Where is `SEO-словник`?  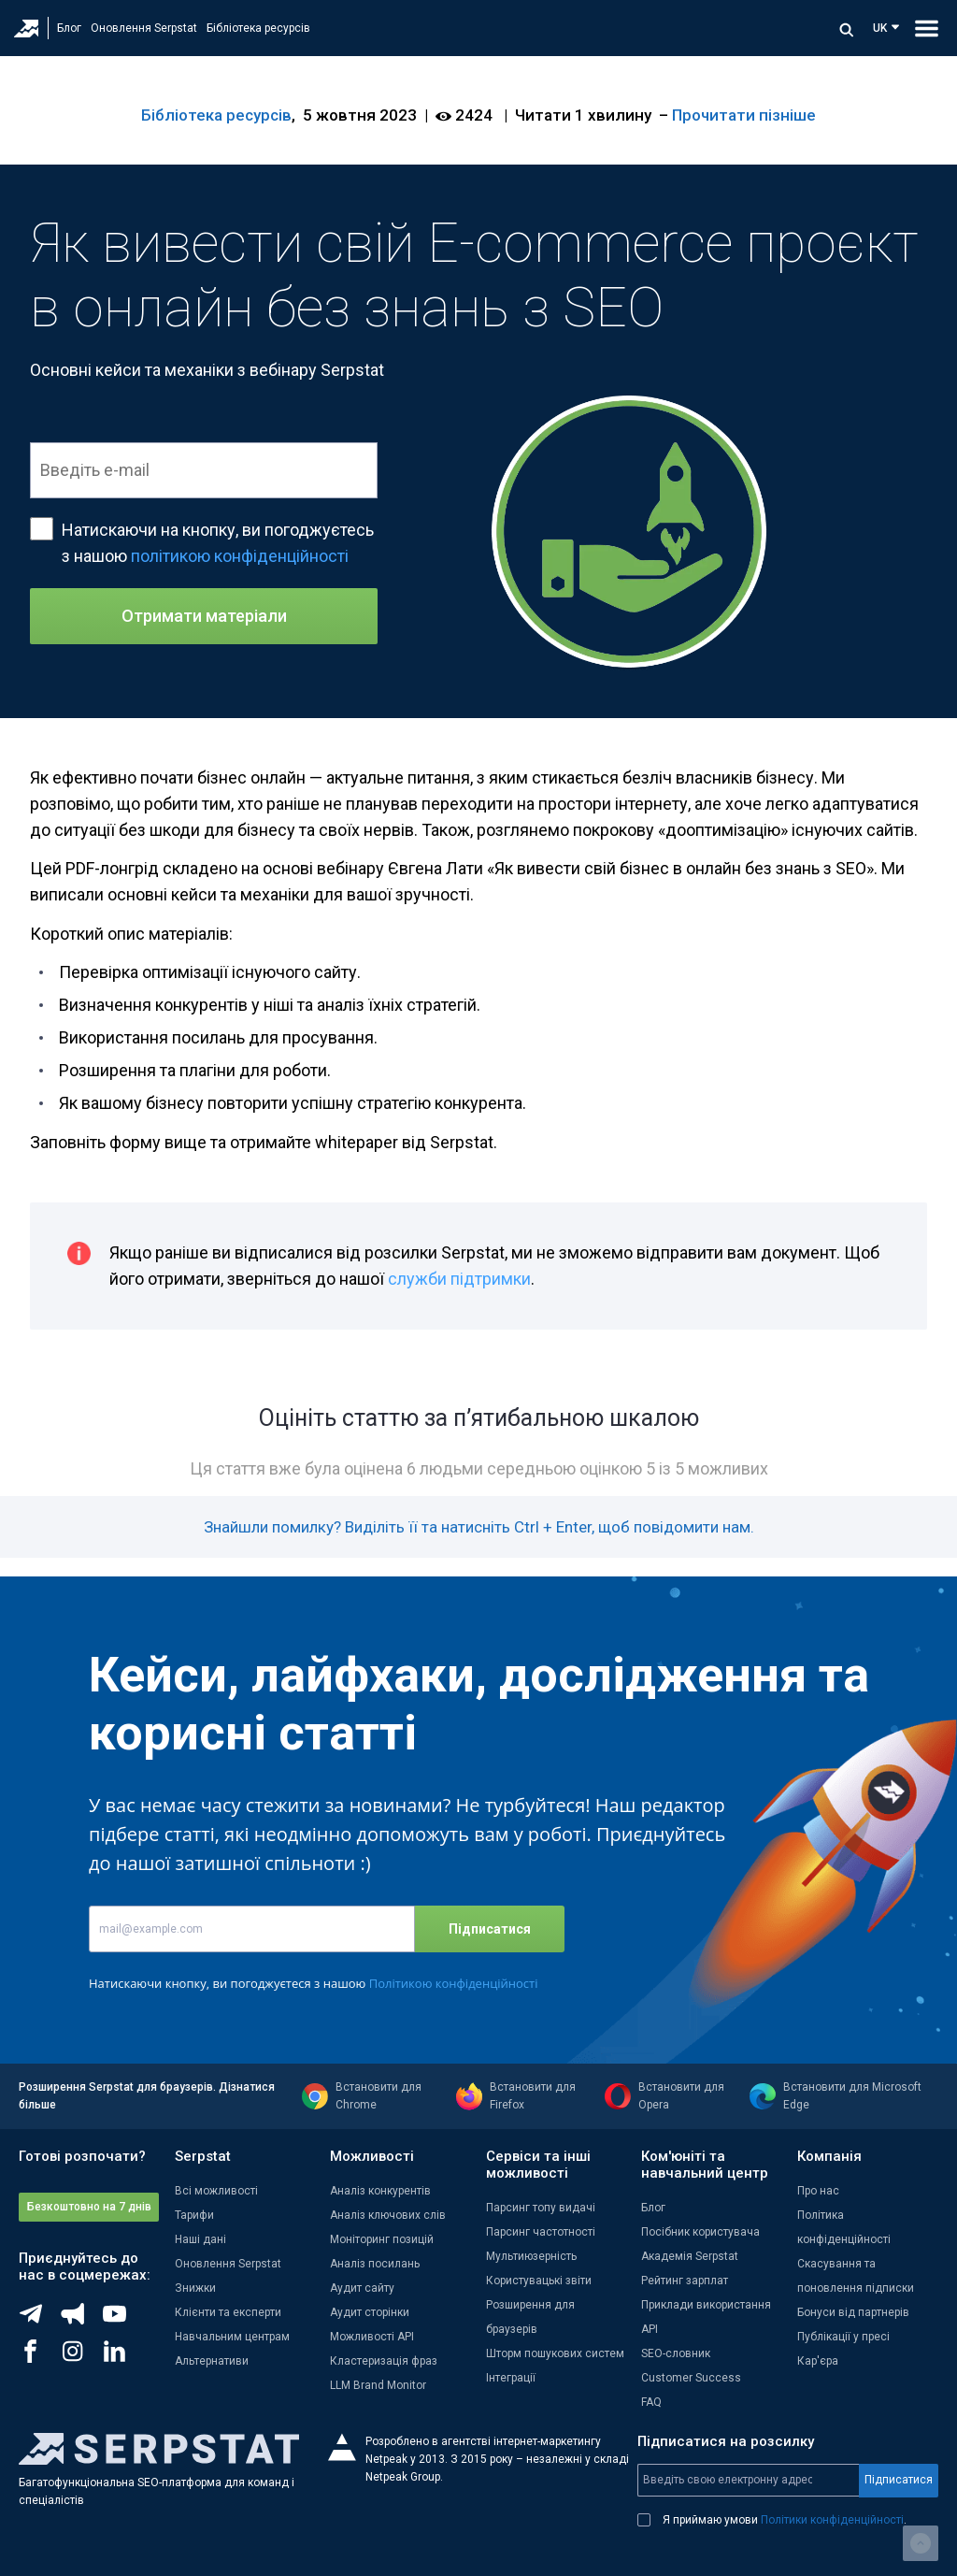
SEO-словник is located at coordinates (675, 2353).